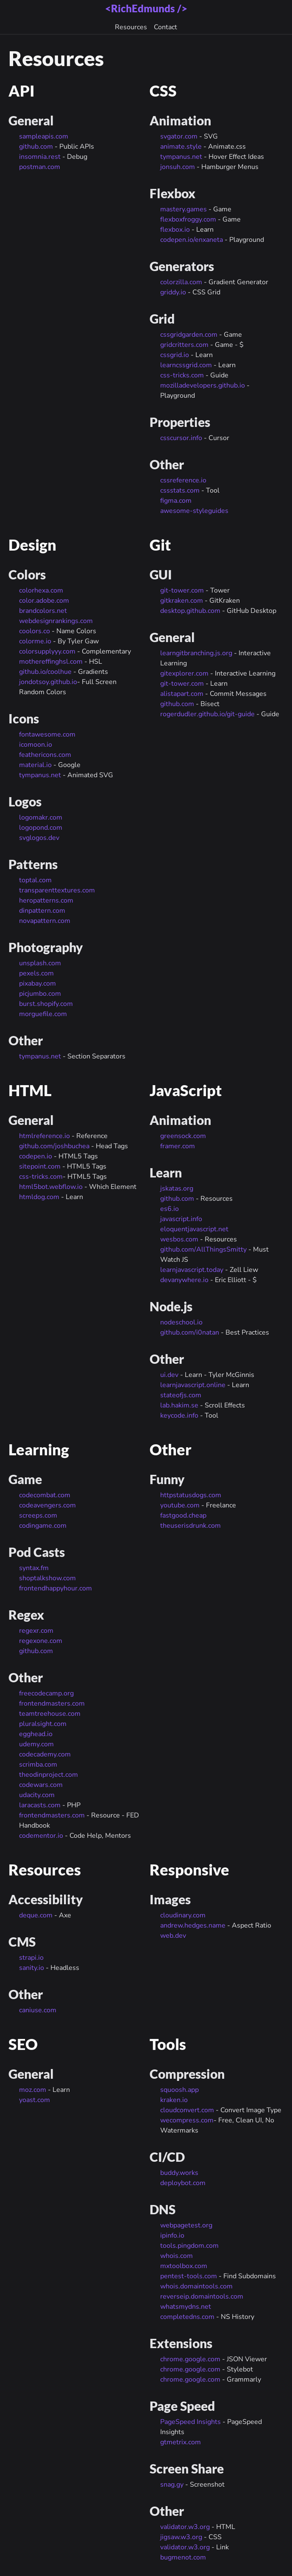 This screenshot has height=2576, width=292. I want to click on picjumbo.com, so click(40, 993).